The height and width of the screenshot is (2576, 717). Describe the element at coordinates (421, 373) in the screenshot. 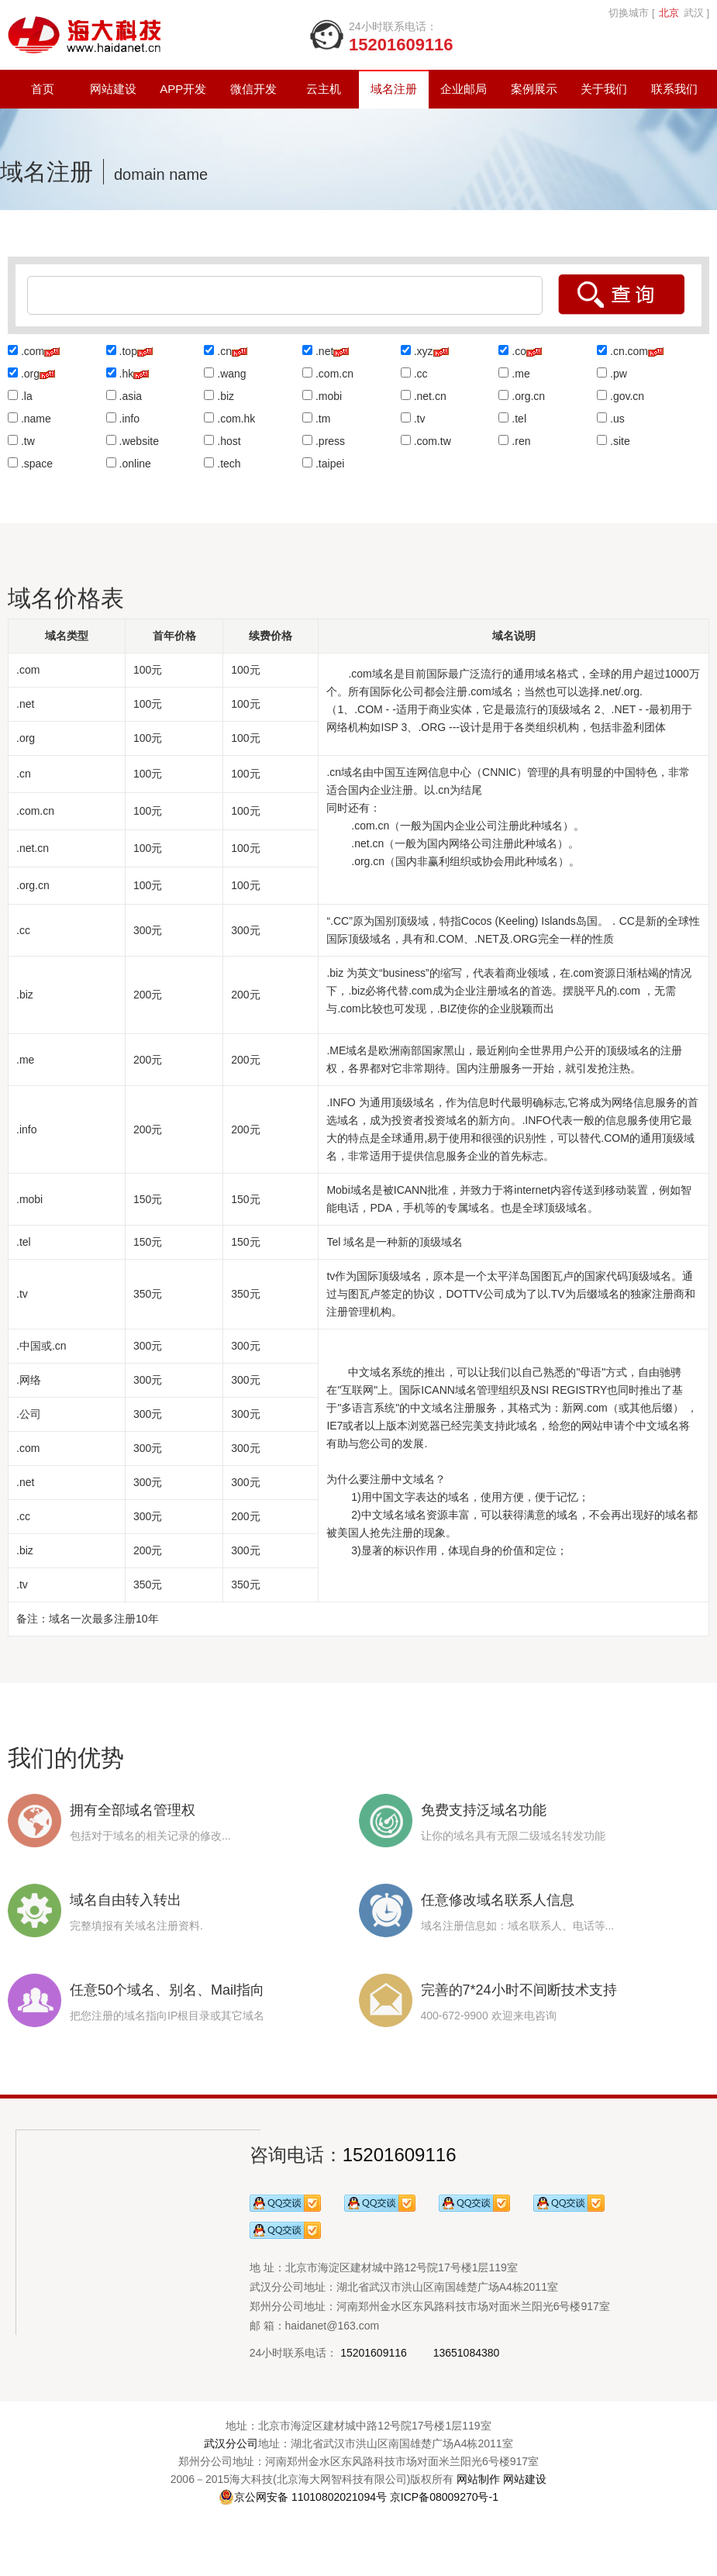

I see `.cc` at that location.